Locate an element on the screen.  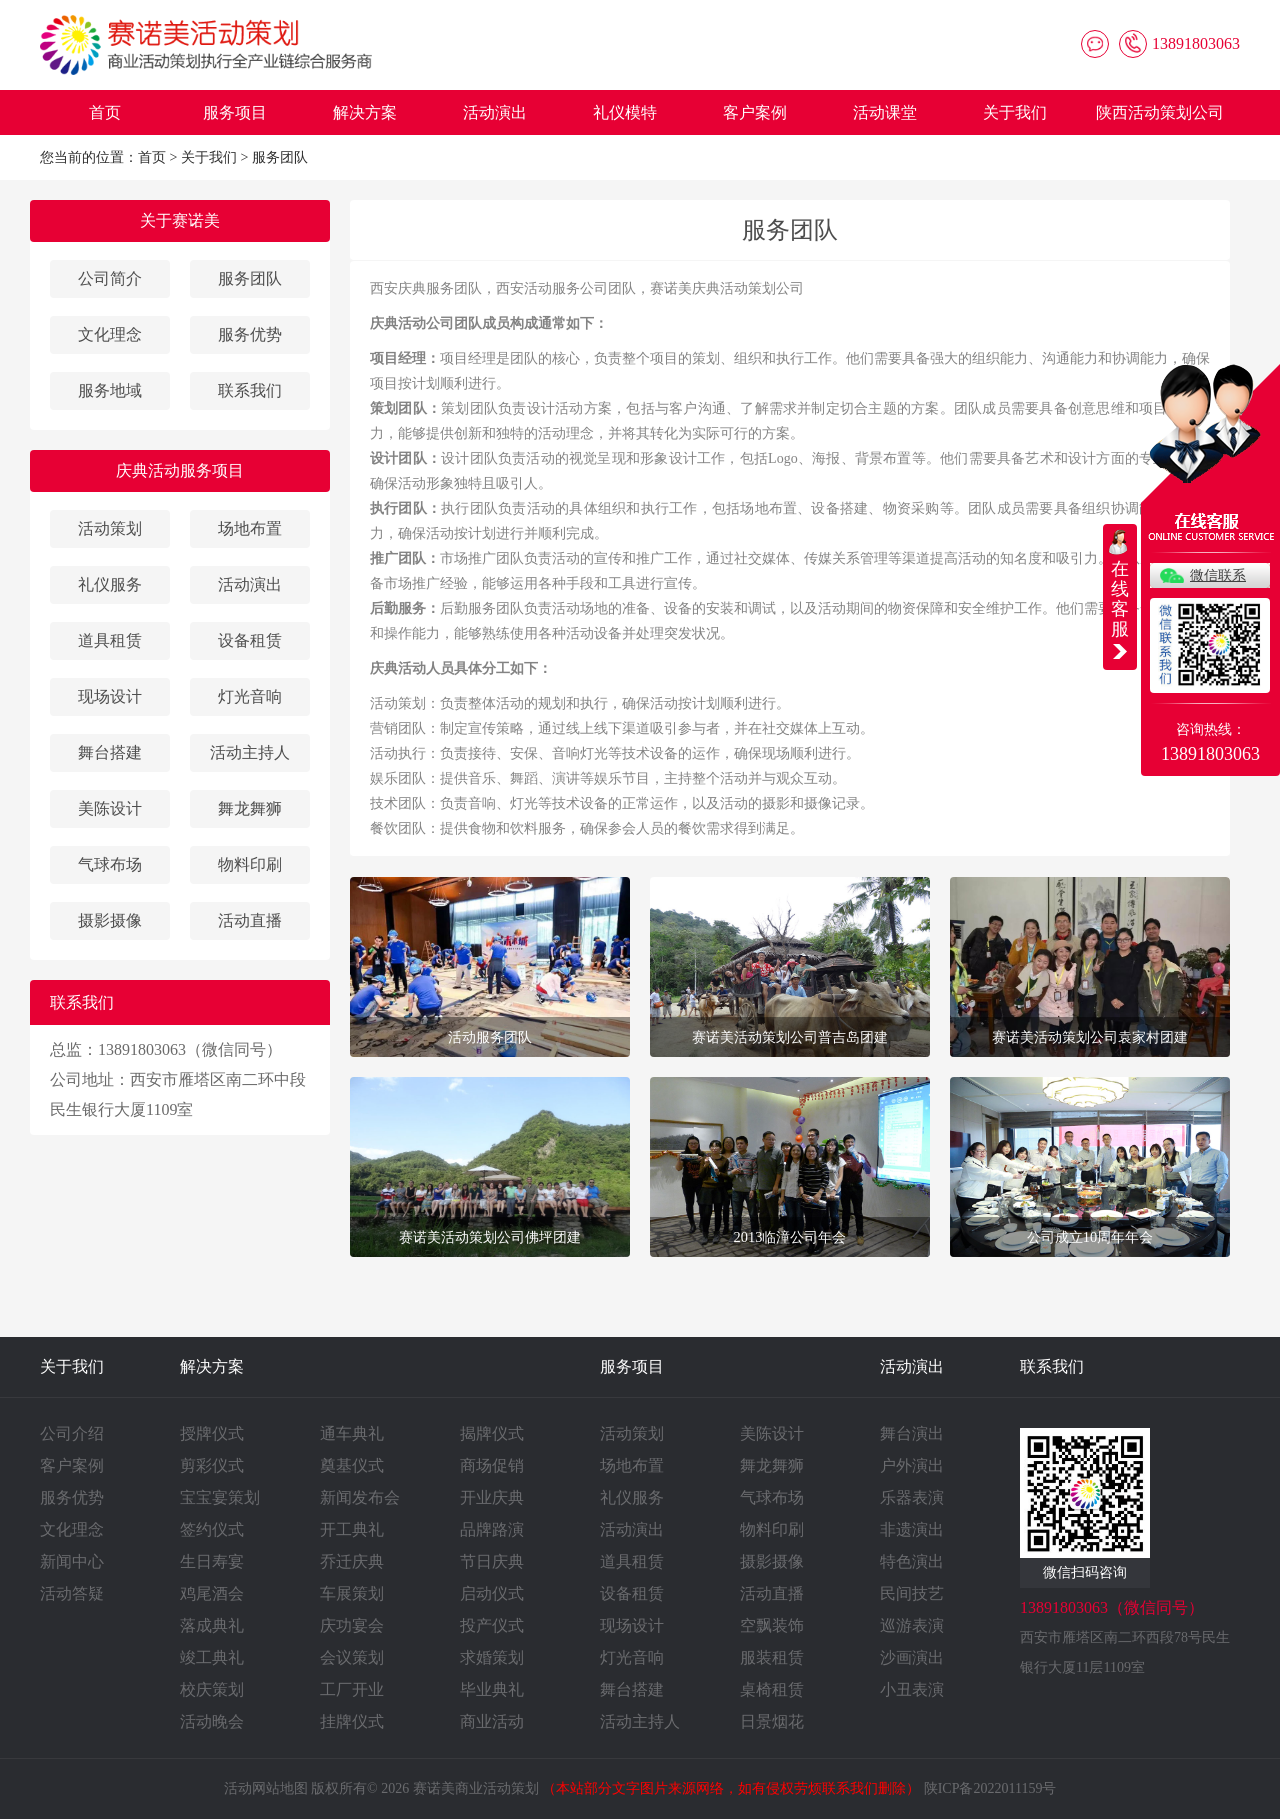
户外演出 is located at coordinates (912, 1465).